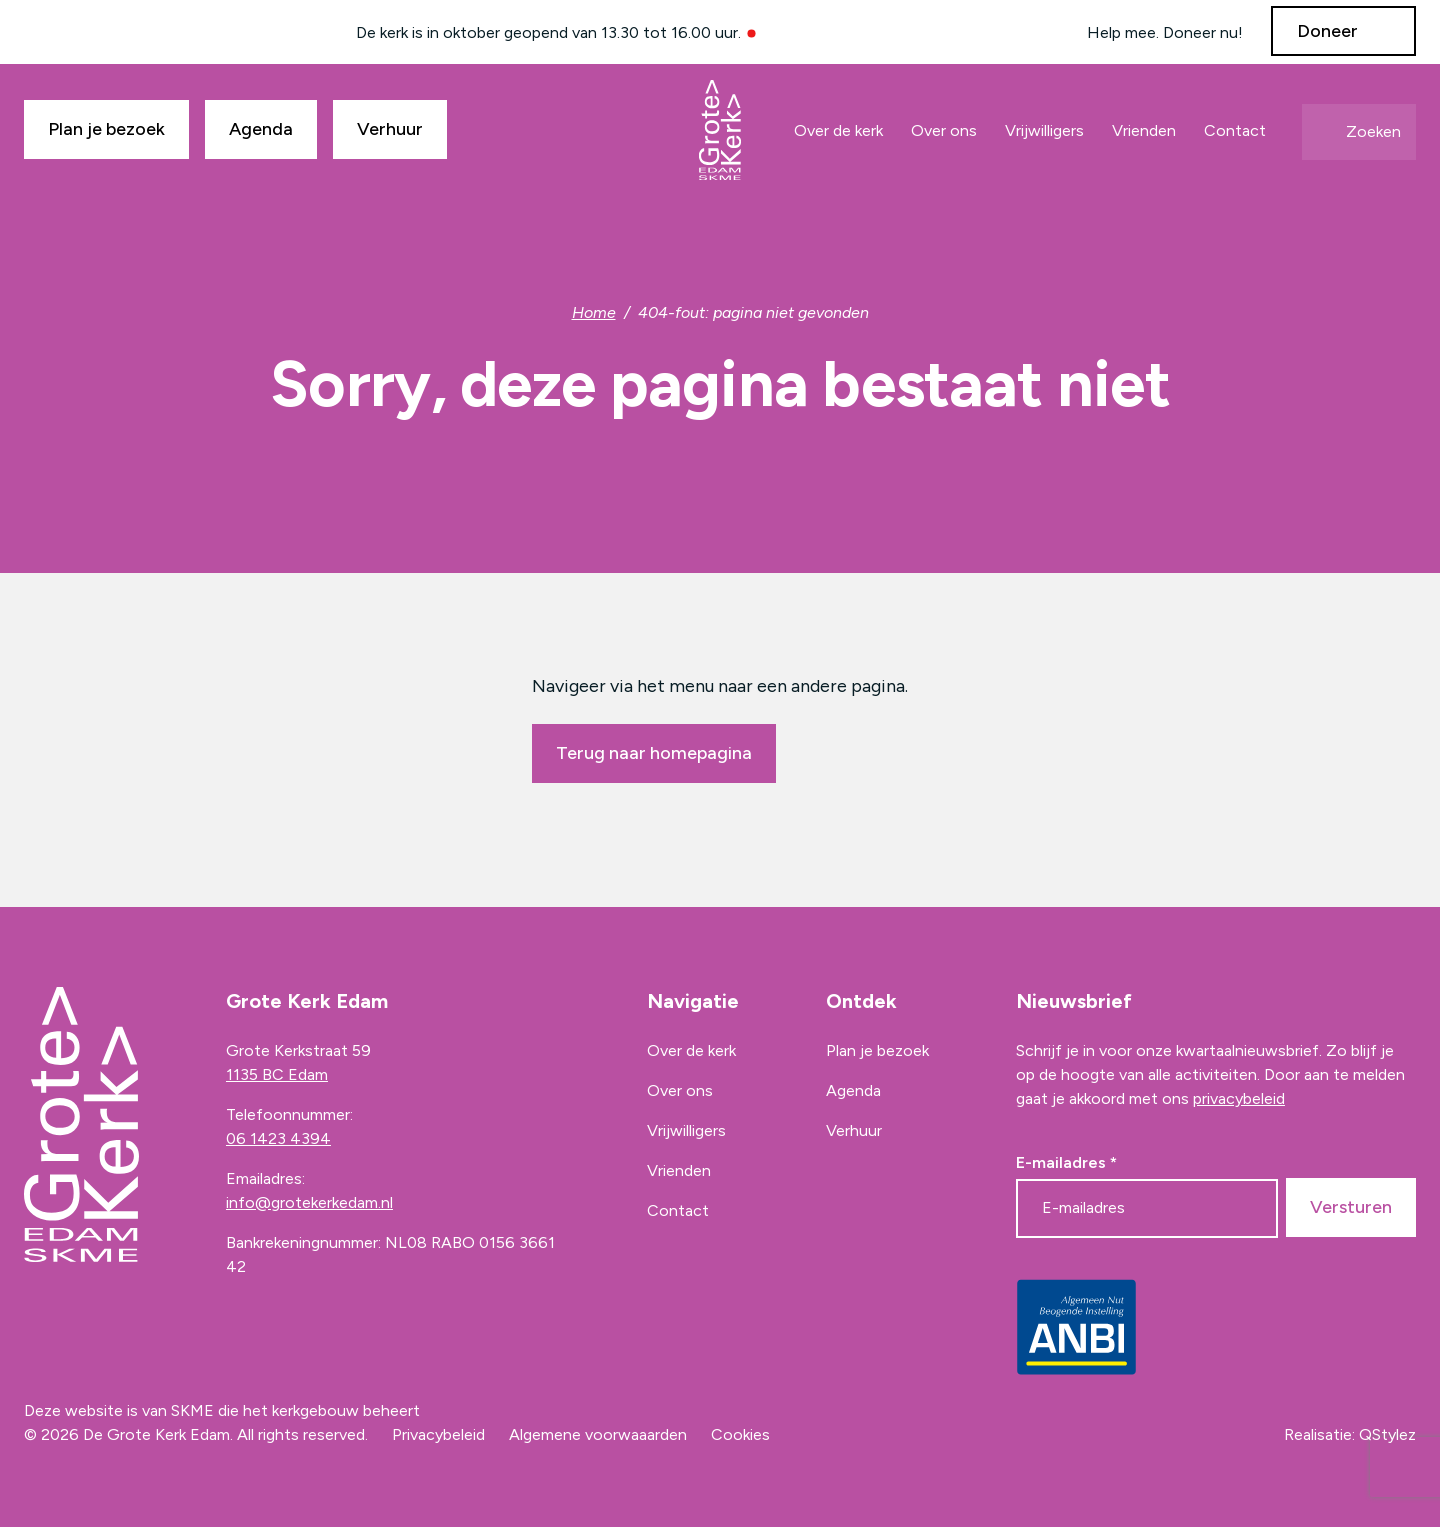 This screenshot has width=1440, height=1527. Describe the element at coordinates (944, 130) in the screenshot. I see `Over ons` at that location.